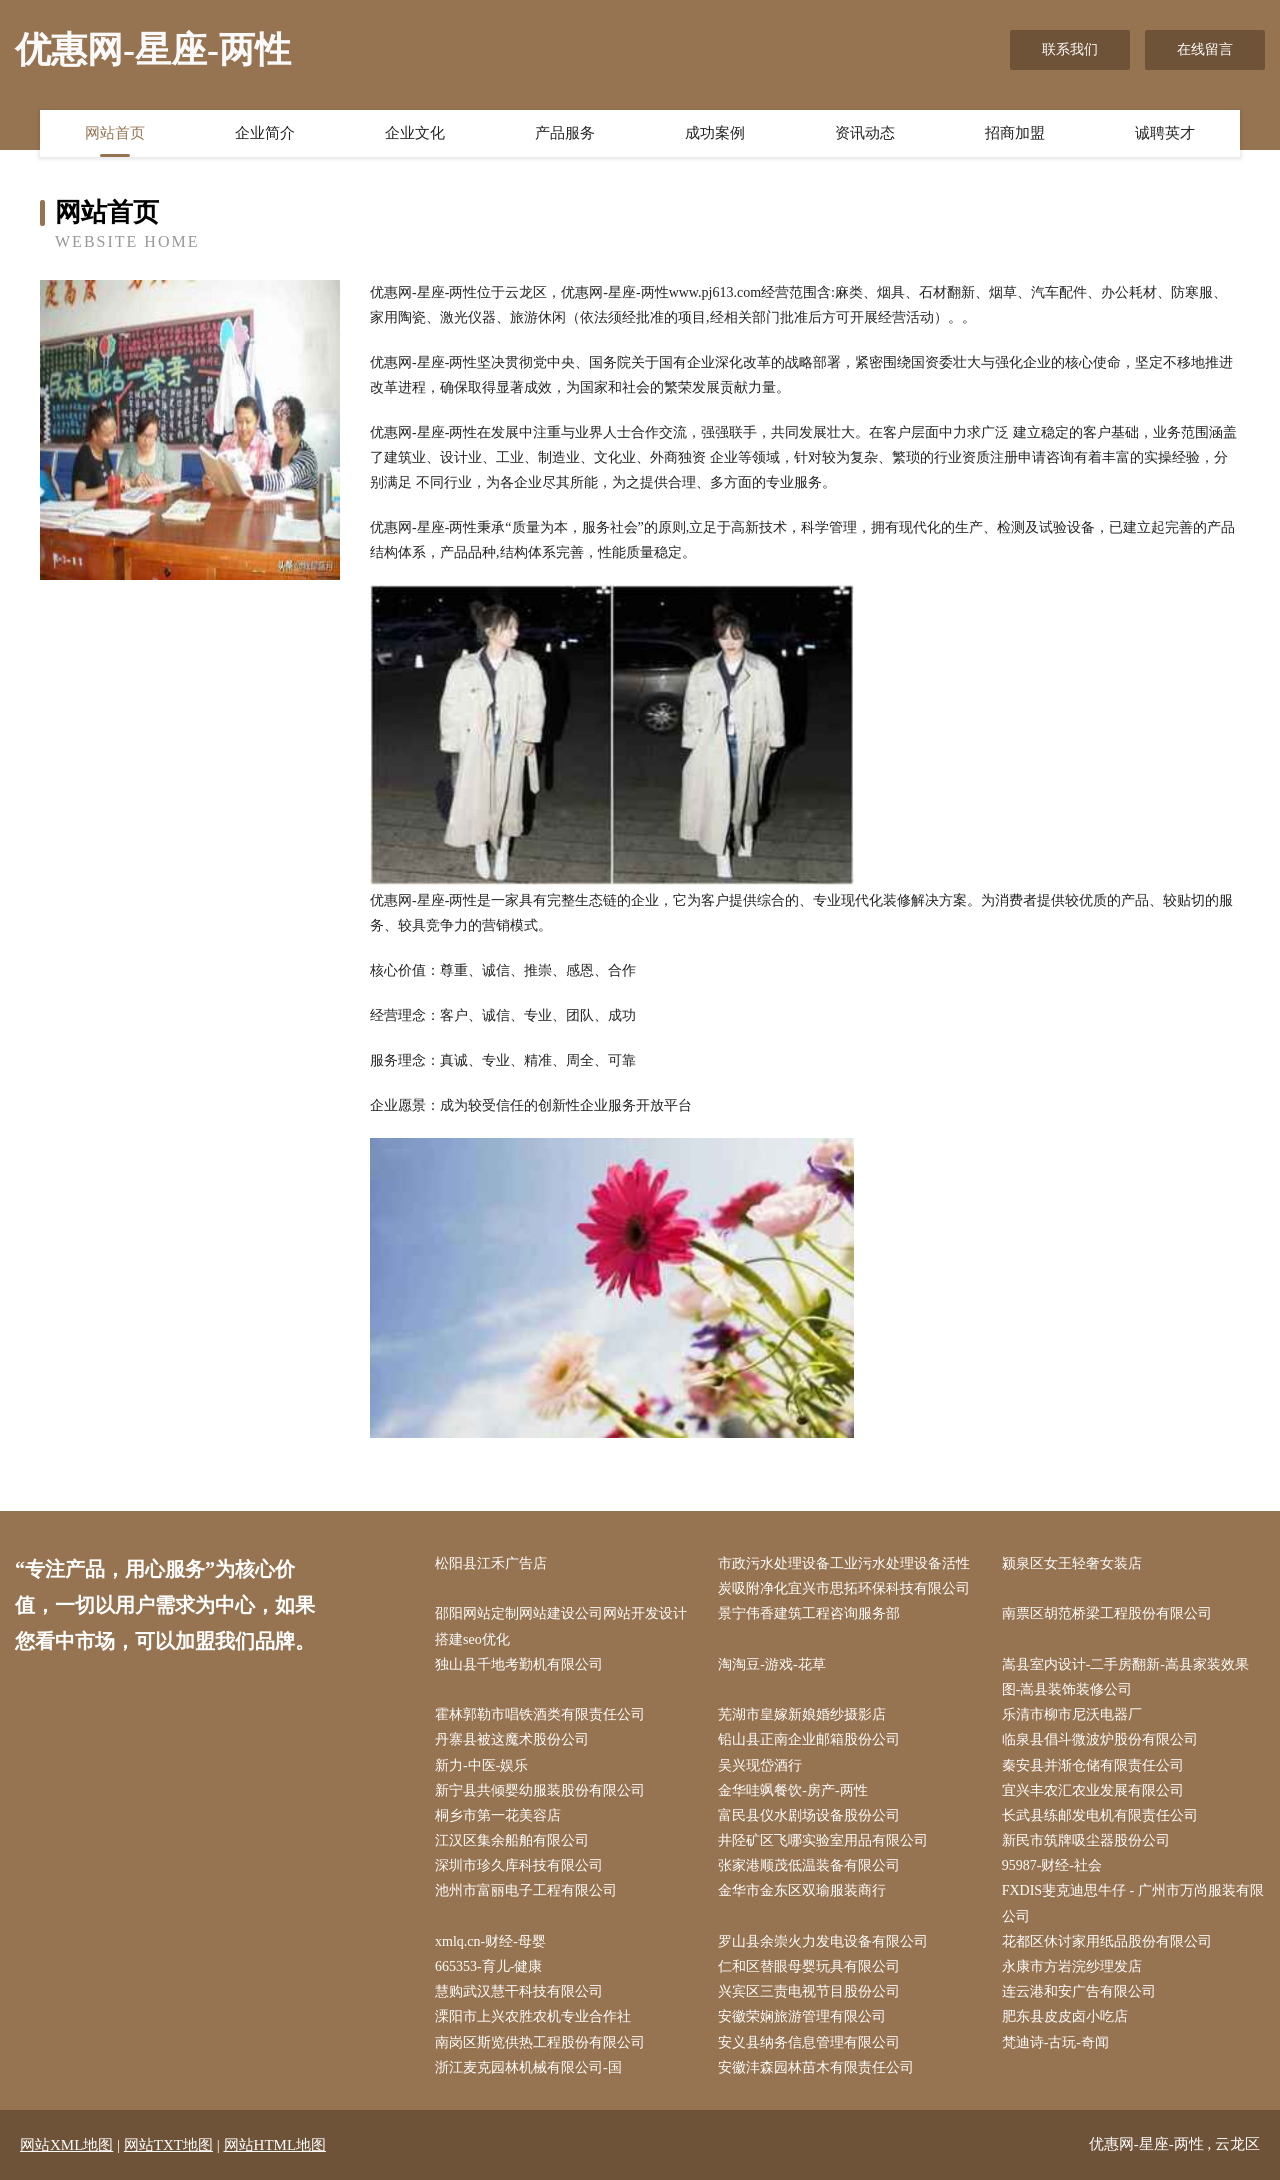  Describe the element at coordinates (66, 2145) in the screenshot. I see `网站XML地图` at that location.